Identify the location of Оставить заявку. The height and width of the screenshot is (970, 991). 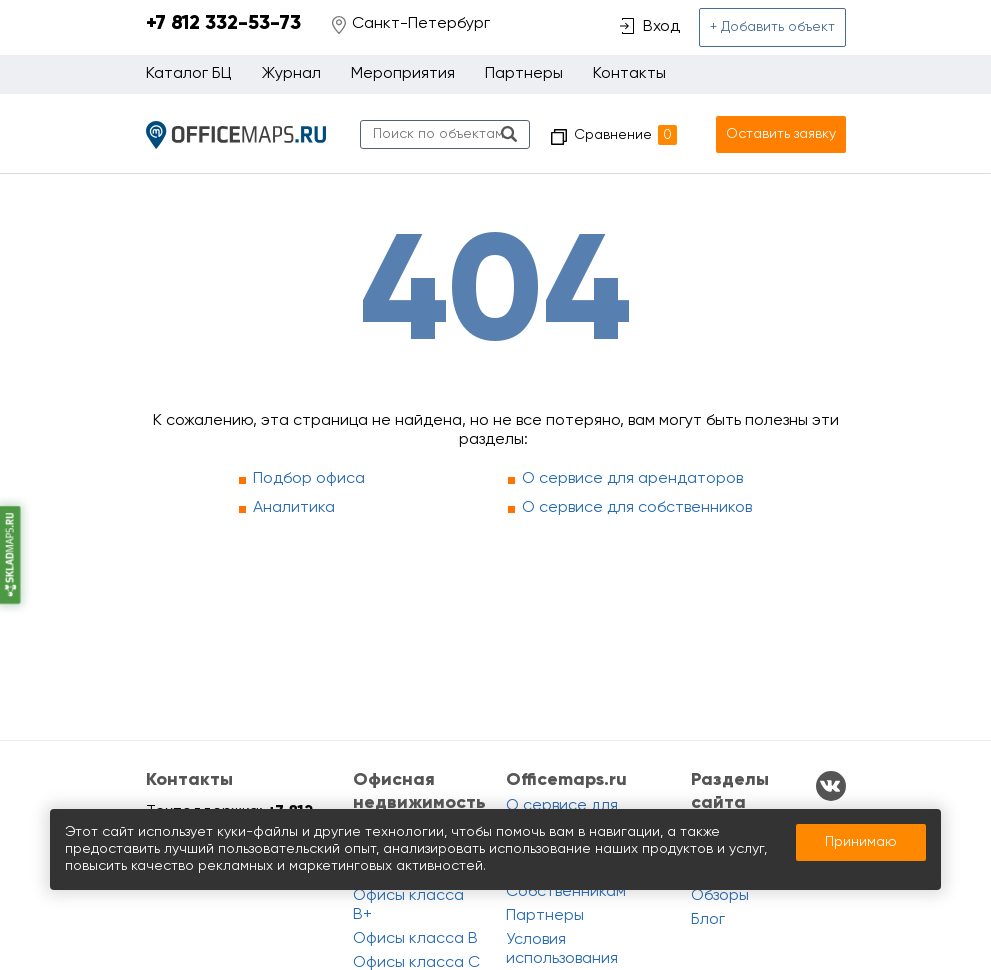
(781, 134).